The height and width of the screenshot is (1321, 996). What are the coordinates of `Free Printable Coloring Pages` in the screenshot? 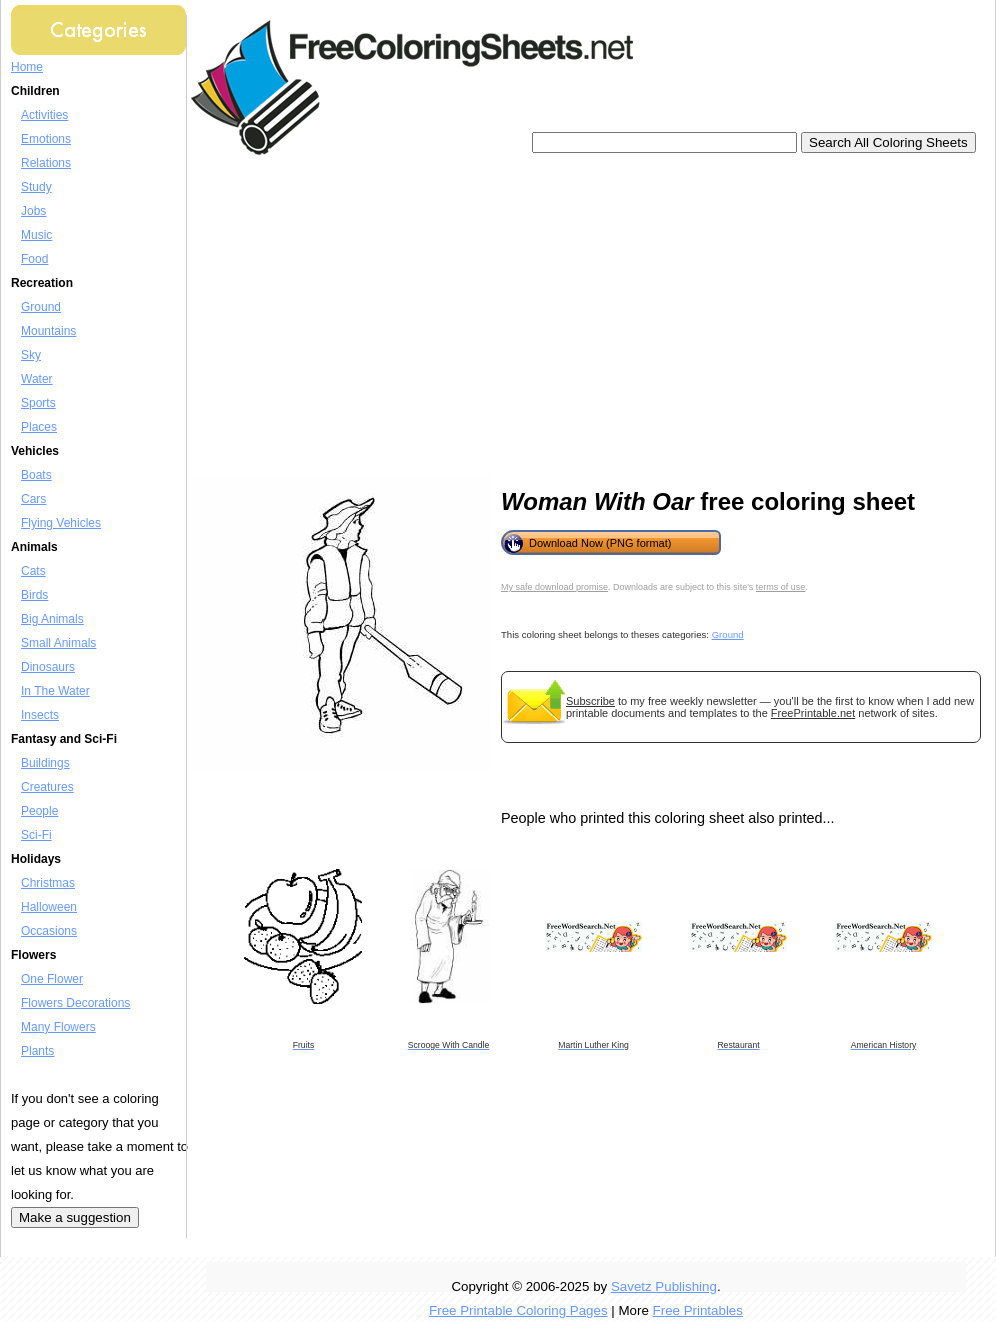 It's located at (518, 1310).